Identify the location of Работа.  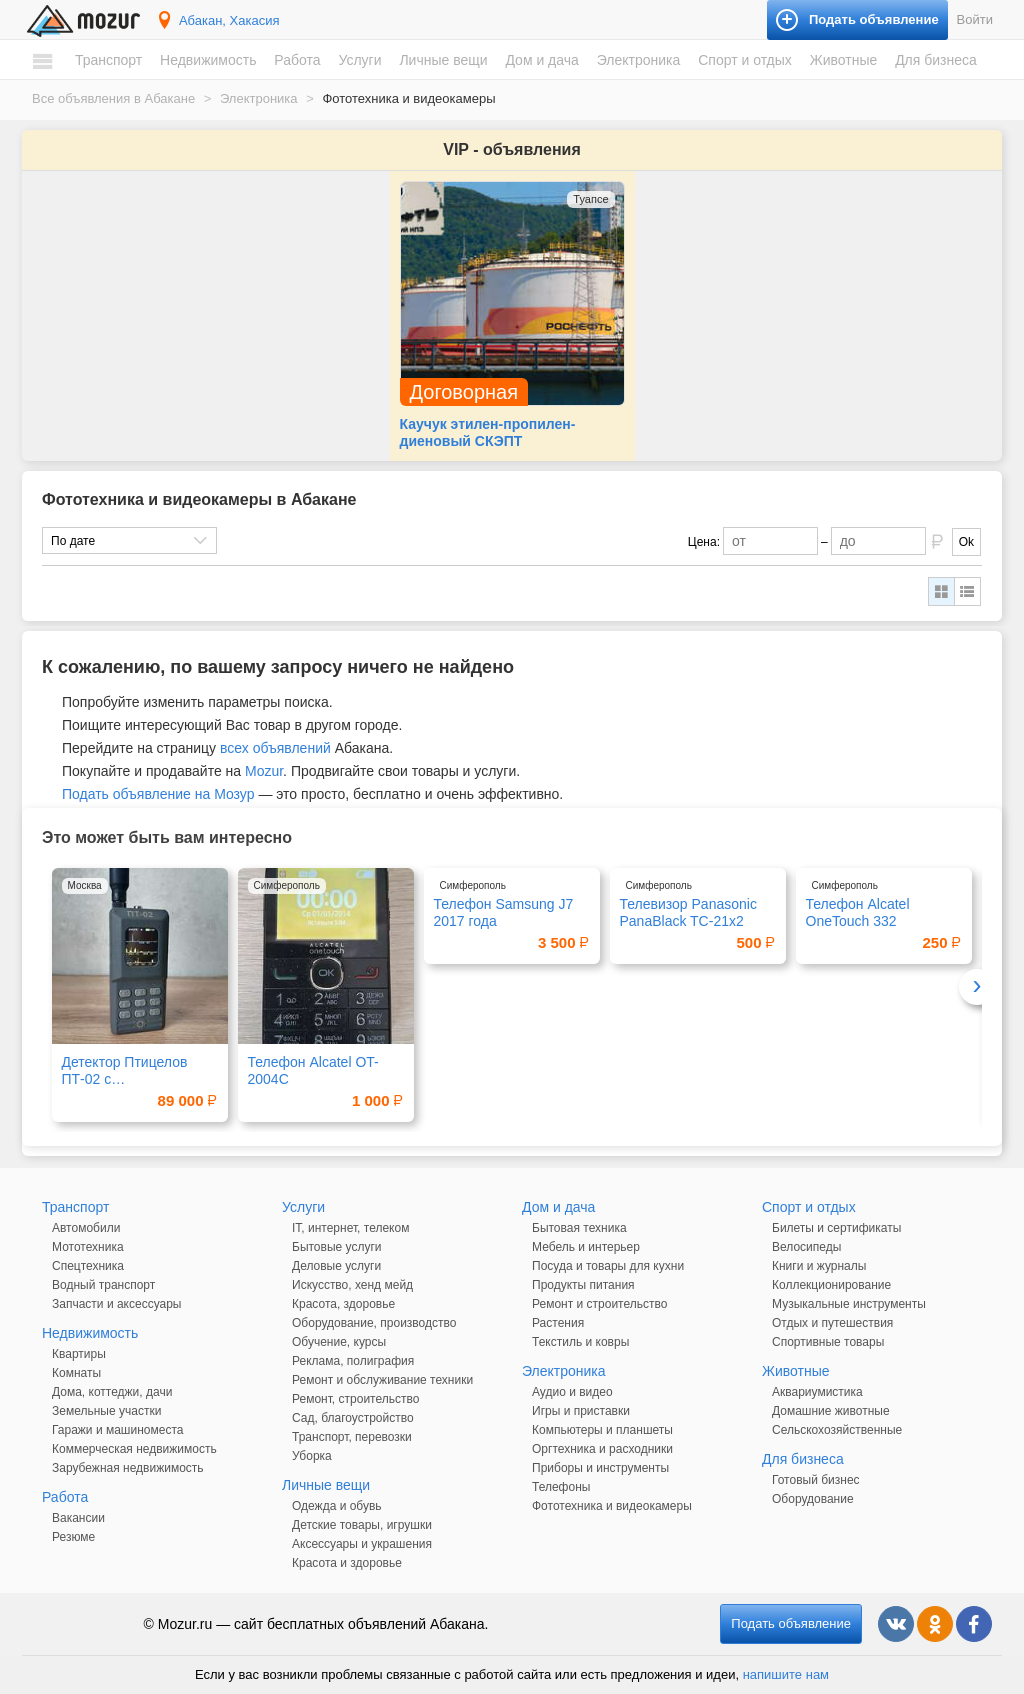
(297, 60).